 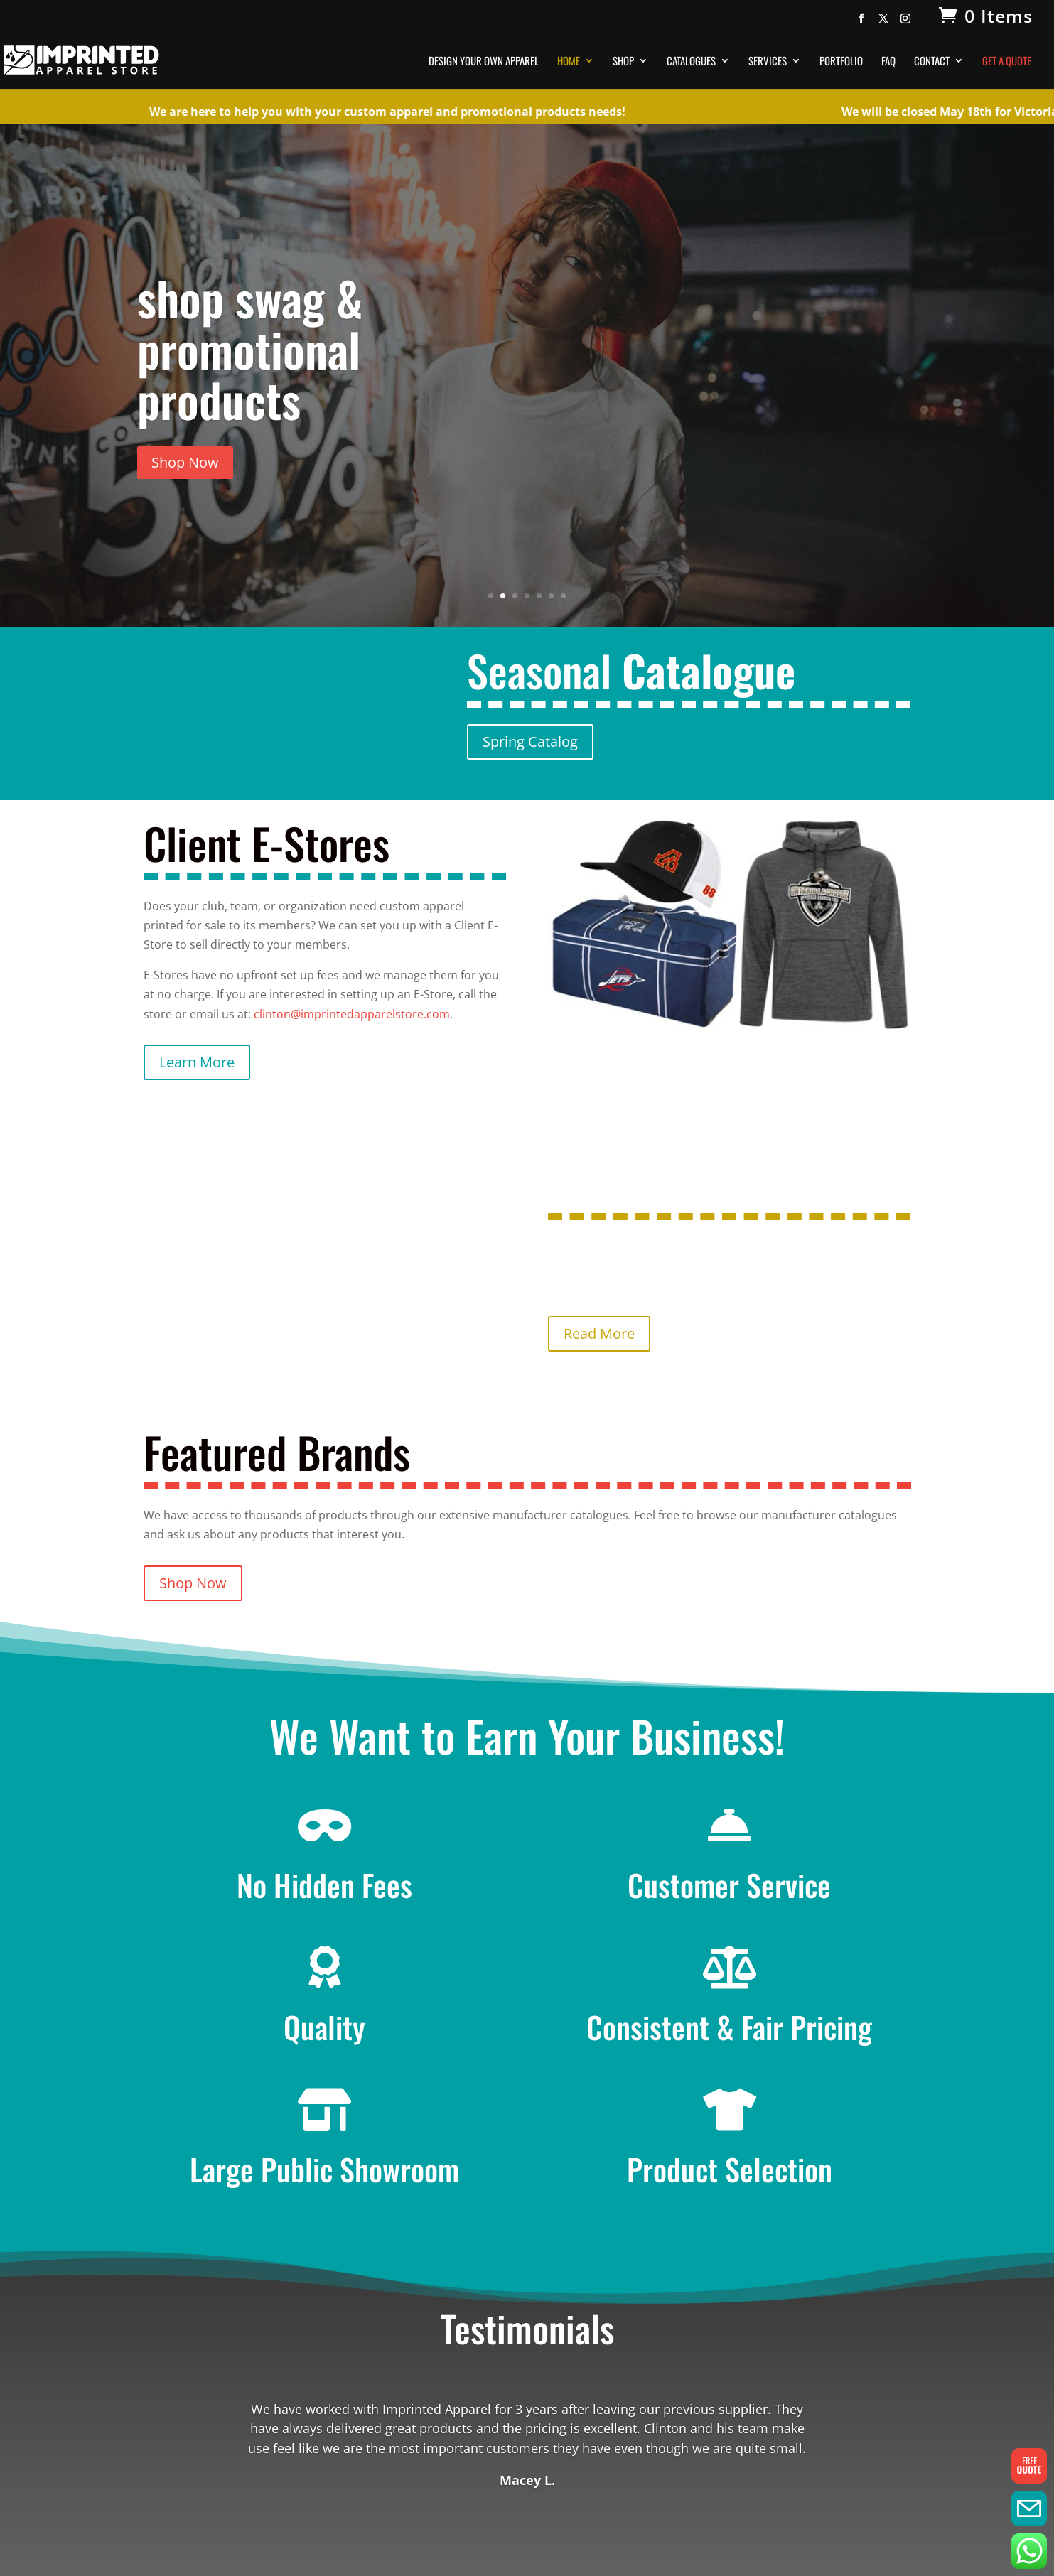 What do you see at coordinates (568, 61) in the screenshot?
I see `Home` at bounding box center [568, 61].